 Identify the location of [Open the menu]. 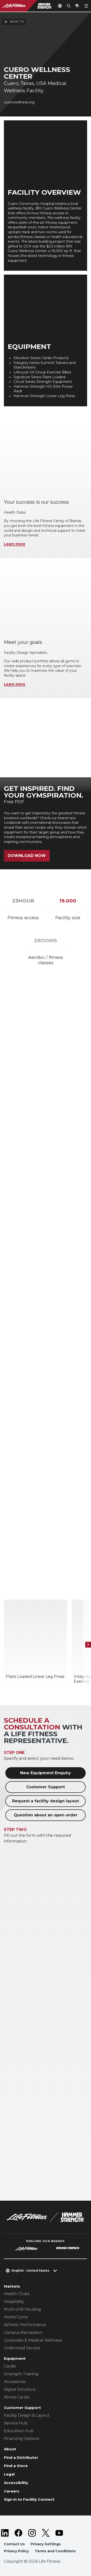
(86, 6).